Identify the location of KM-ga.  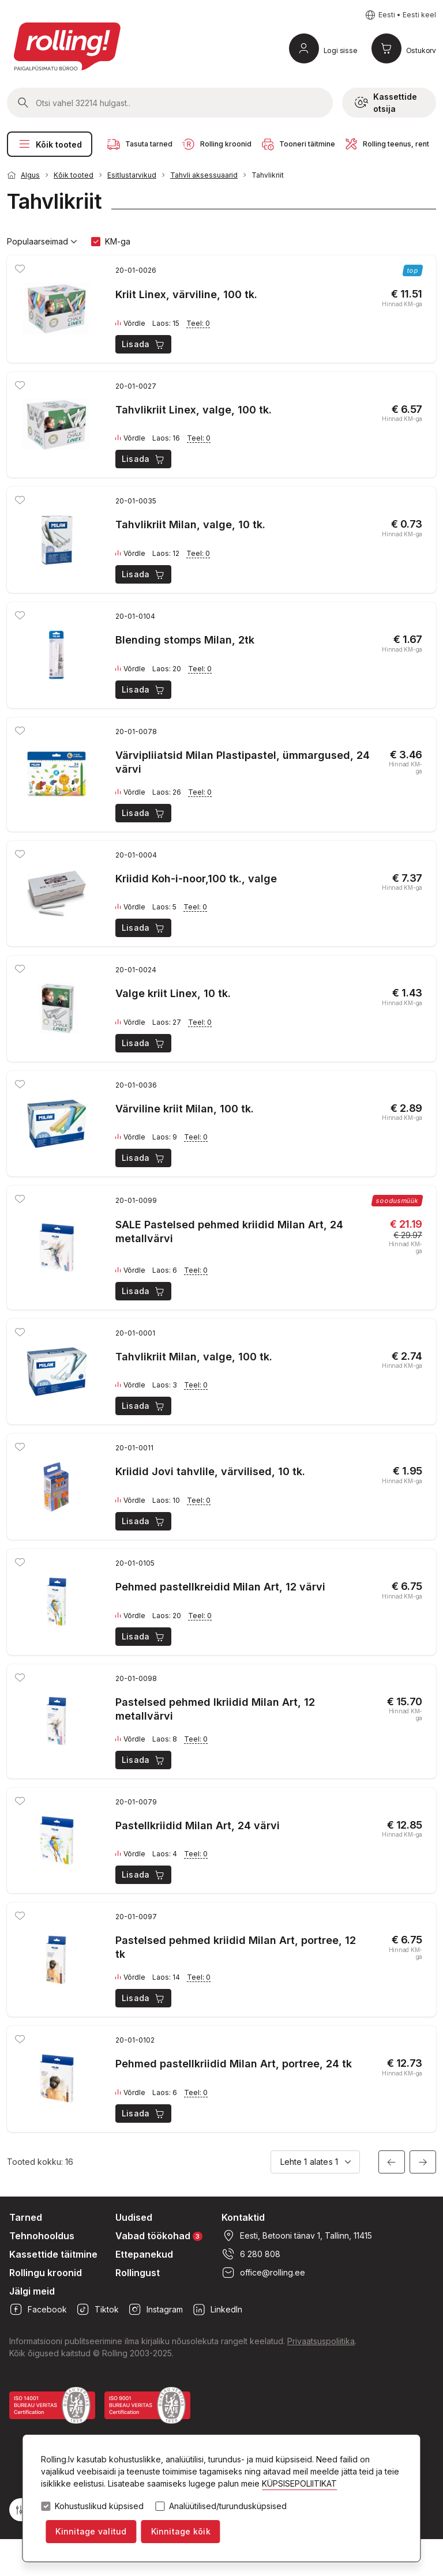
(117, 241).